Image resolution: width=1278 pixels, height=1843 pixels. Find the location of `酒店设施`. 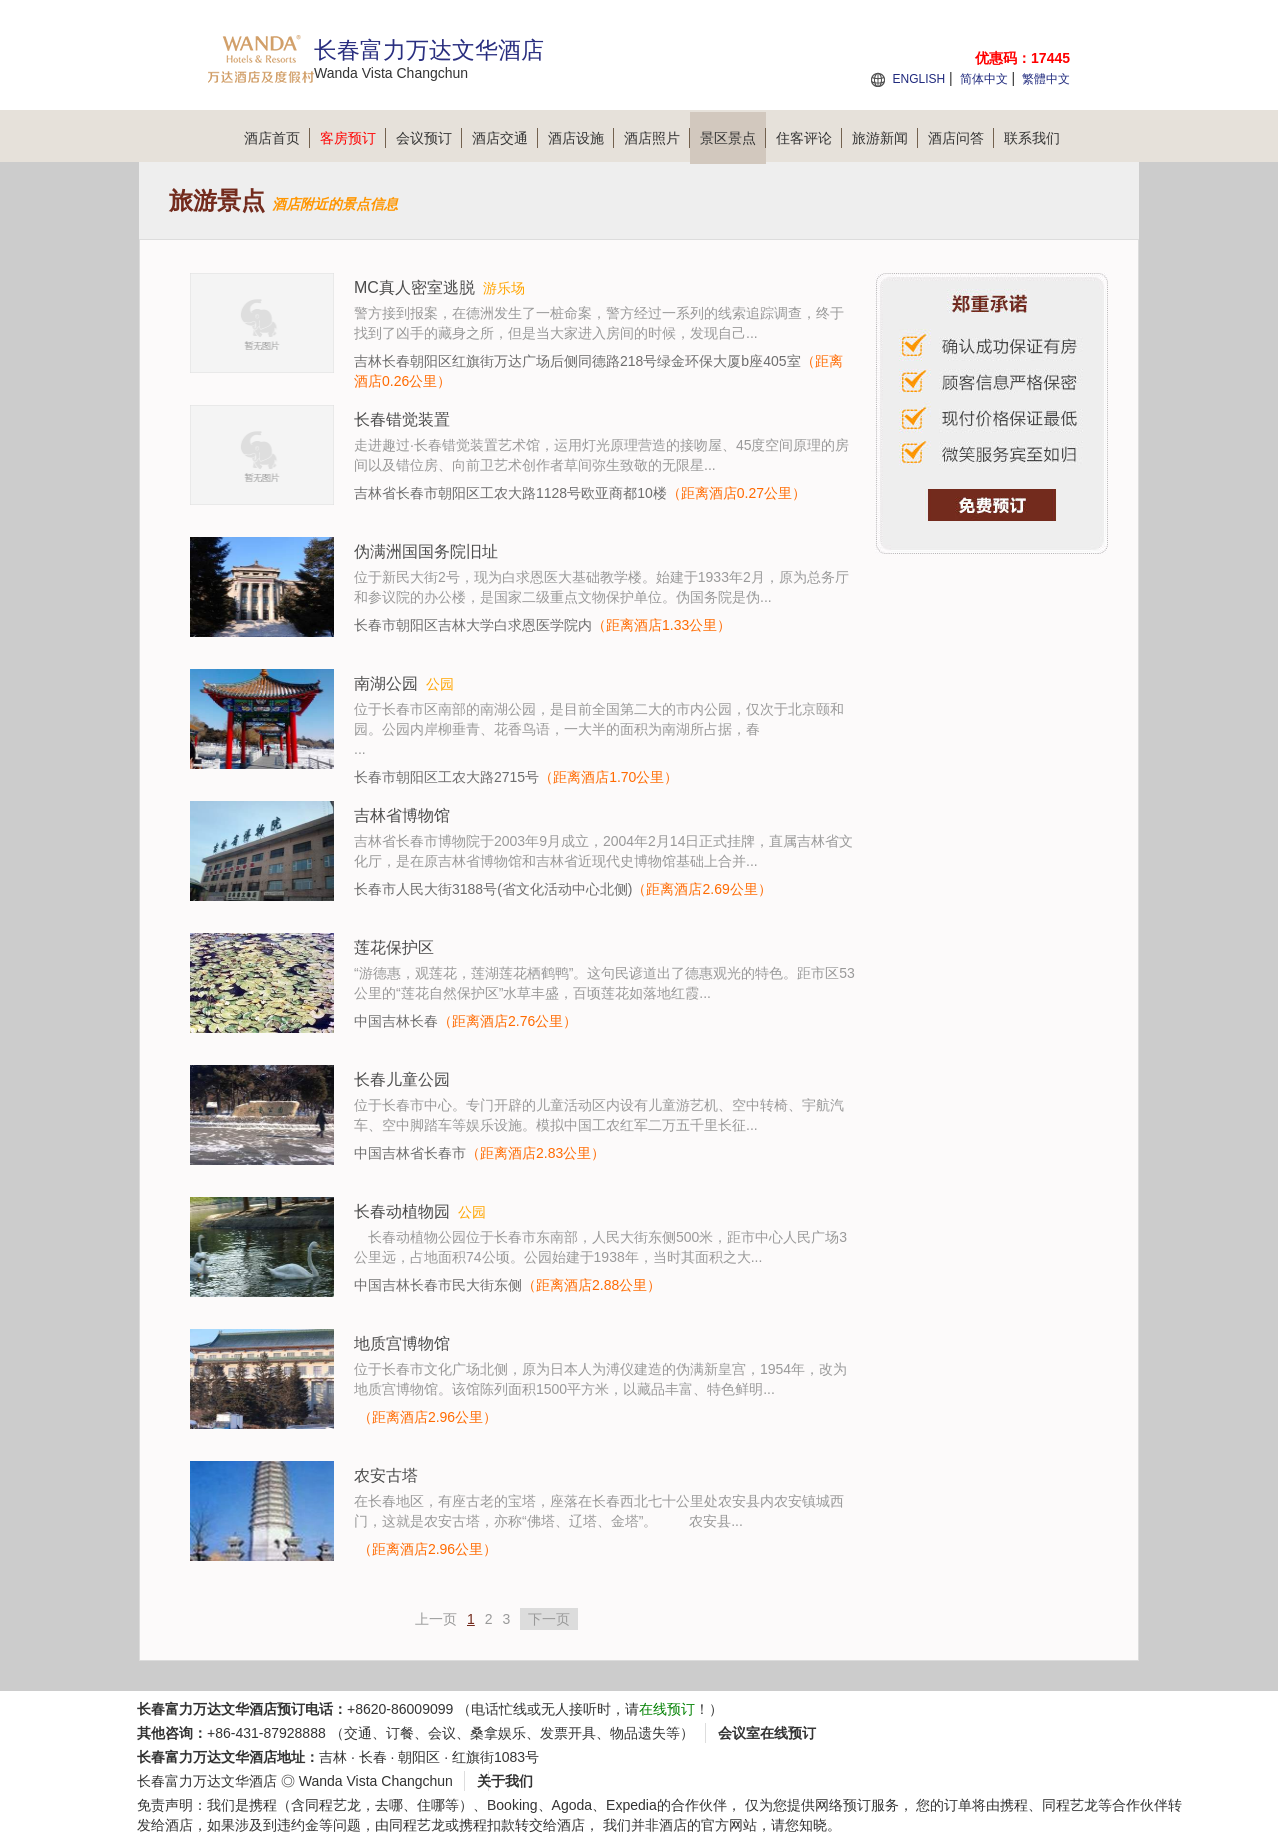

酒店设施 is located at coordinates (581, 138).